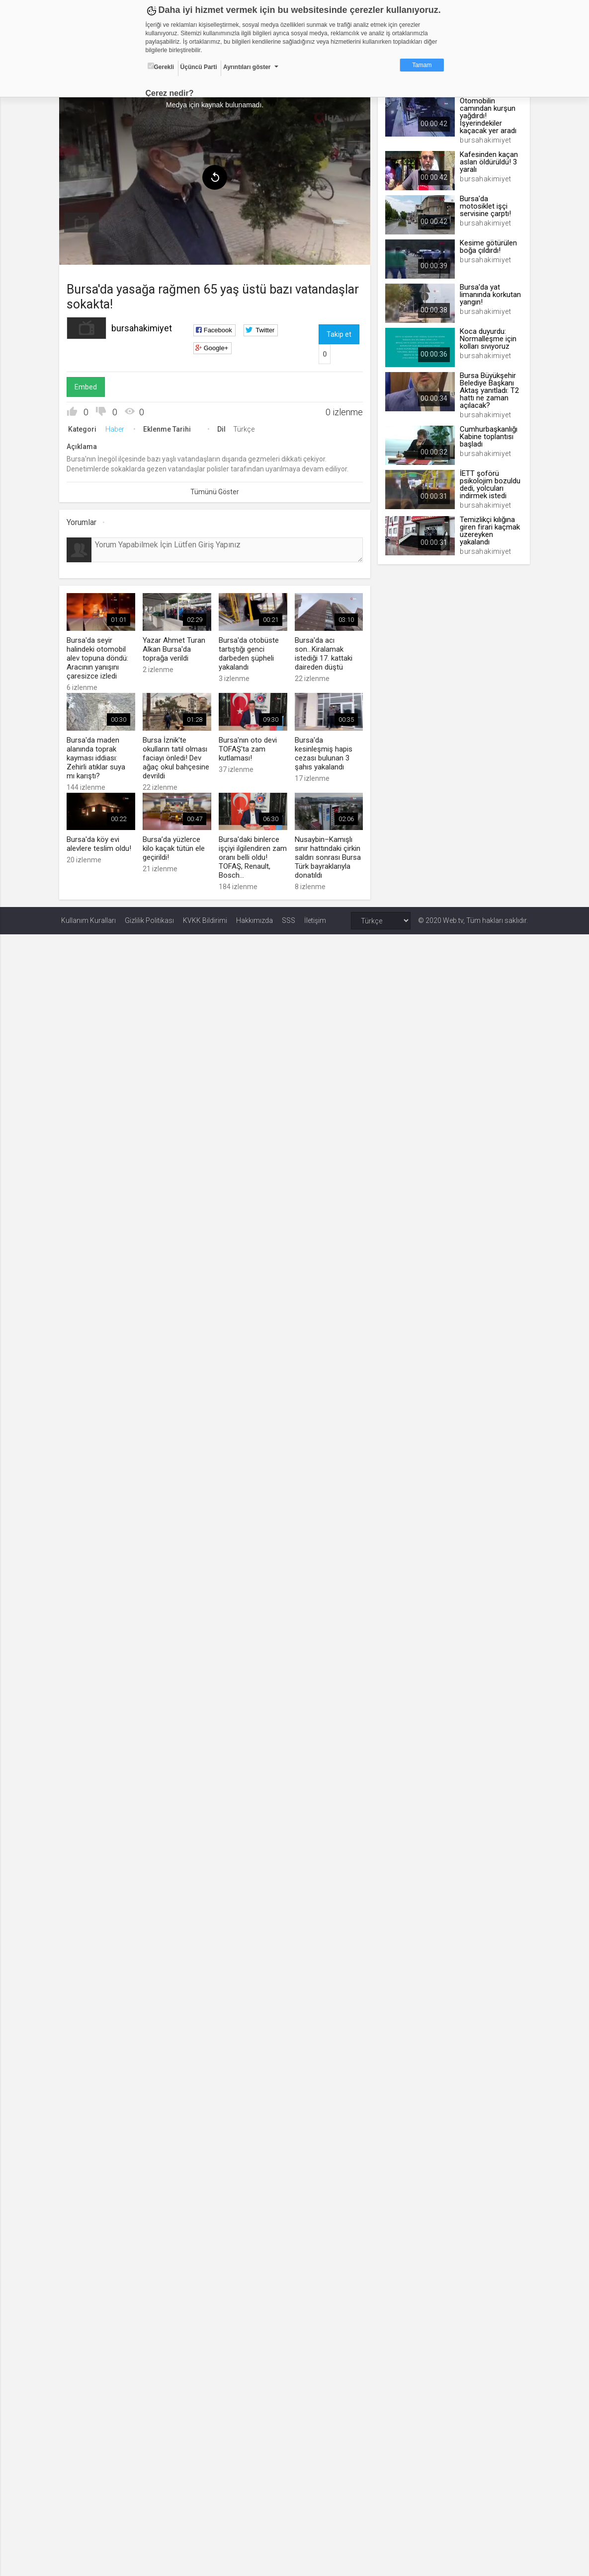  I want to click on KVKK Bildirimi, so click(205, 918).